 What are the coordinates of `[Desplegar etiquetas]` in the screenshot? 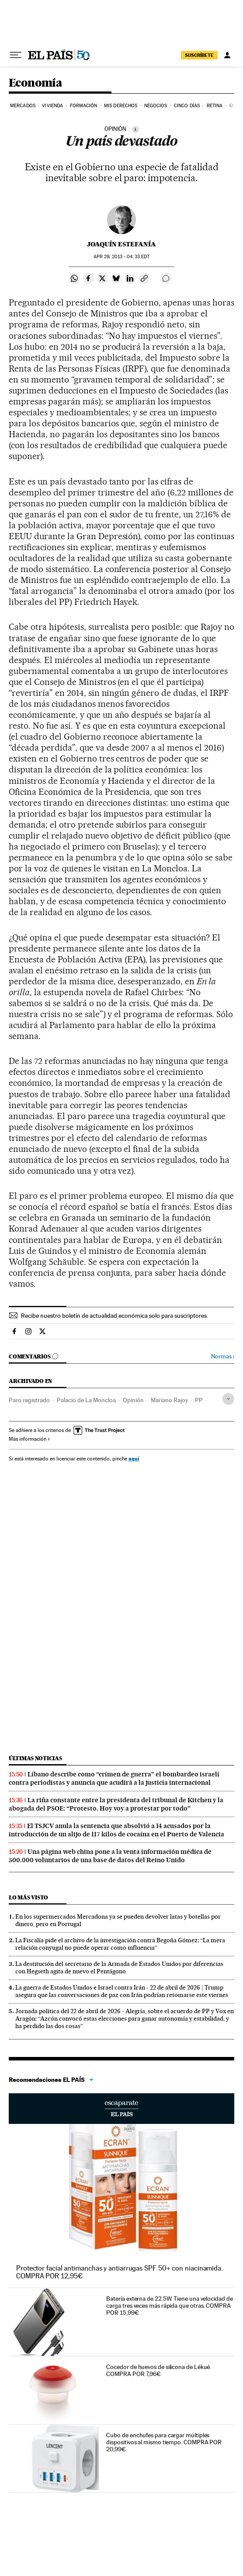 It's located at (228, 1399).